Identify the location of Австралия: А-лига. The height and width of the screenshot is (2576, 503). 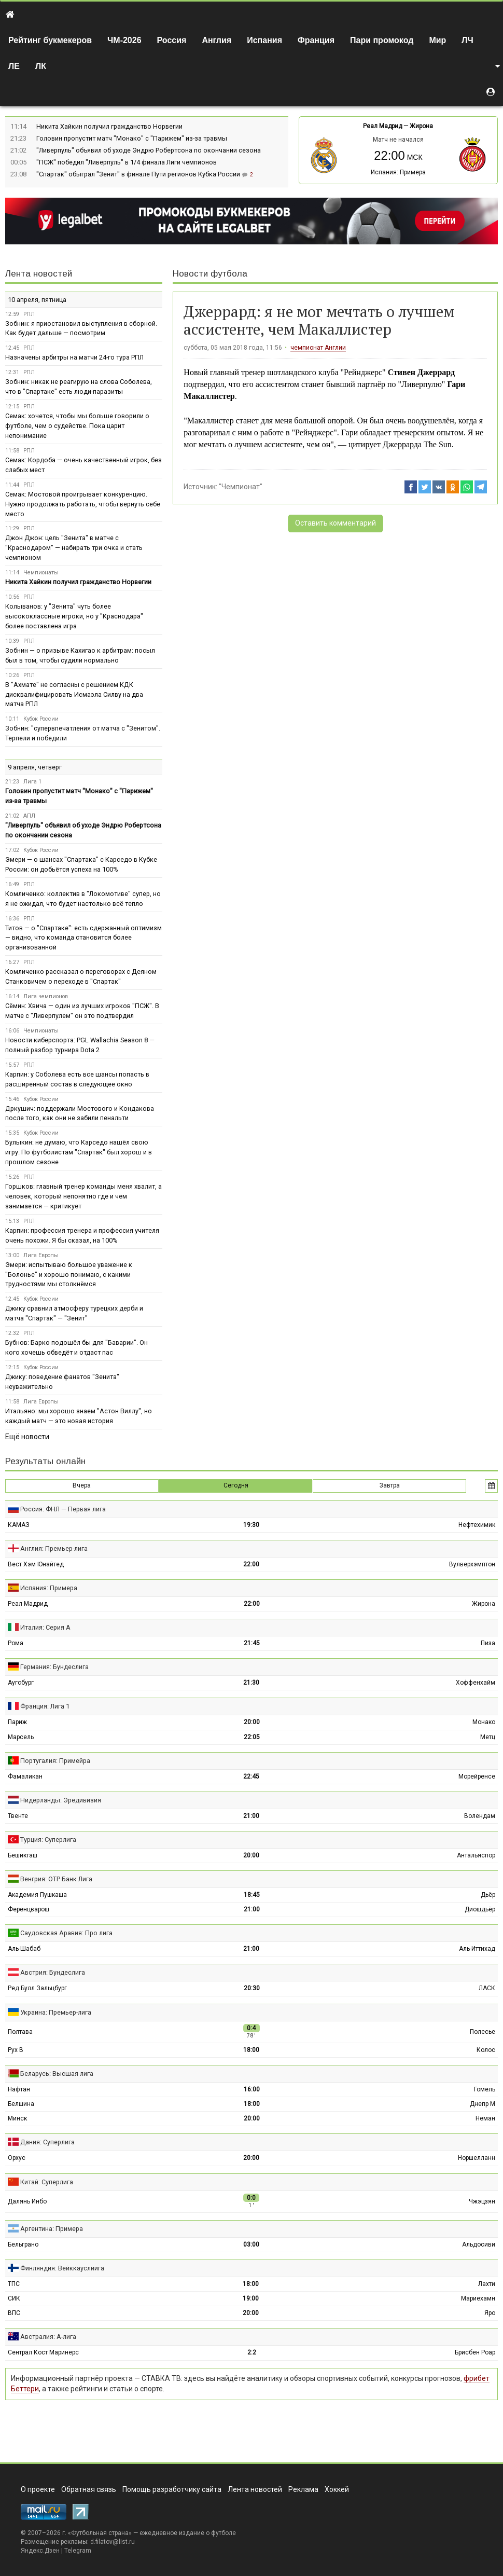
(48, 2336).